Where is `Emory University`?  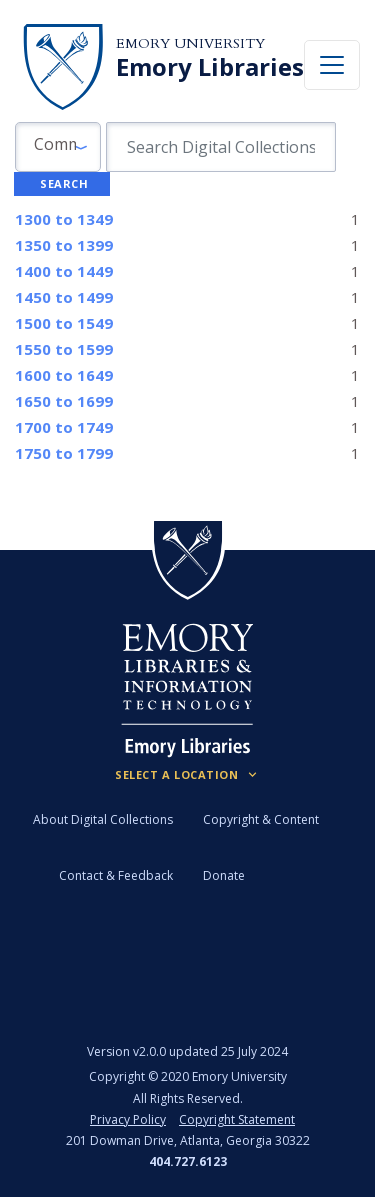 Emory University is located at coordinates (190, 43).